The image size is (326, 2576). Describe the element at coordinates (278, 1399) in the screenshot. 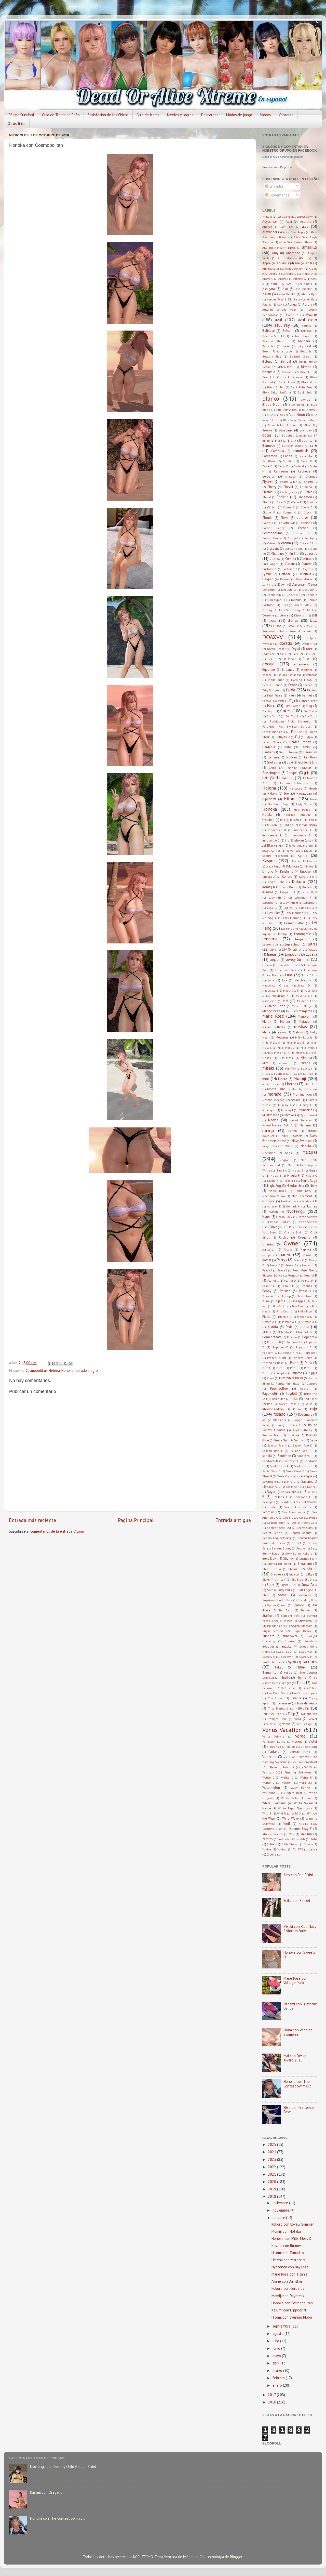

I see `Rambutan` at that location.